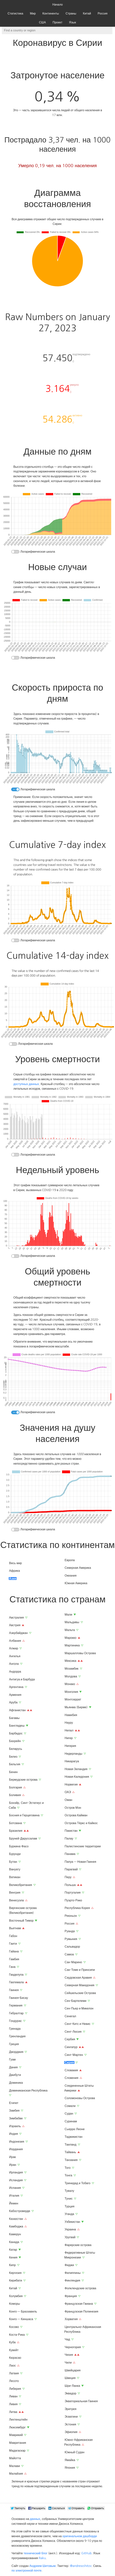 The image size is (115, 2576). Describe the element at coordinates (72, 1645) in the screenshot. I see `Мартиника` at that location.